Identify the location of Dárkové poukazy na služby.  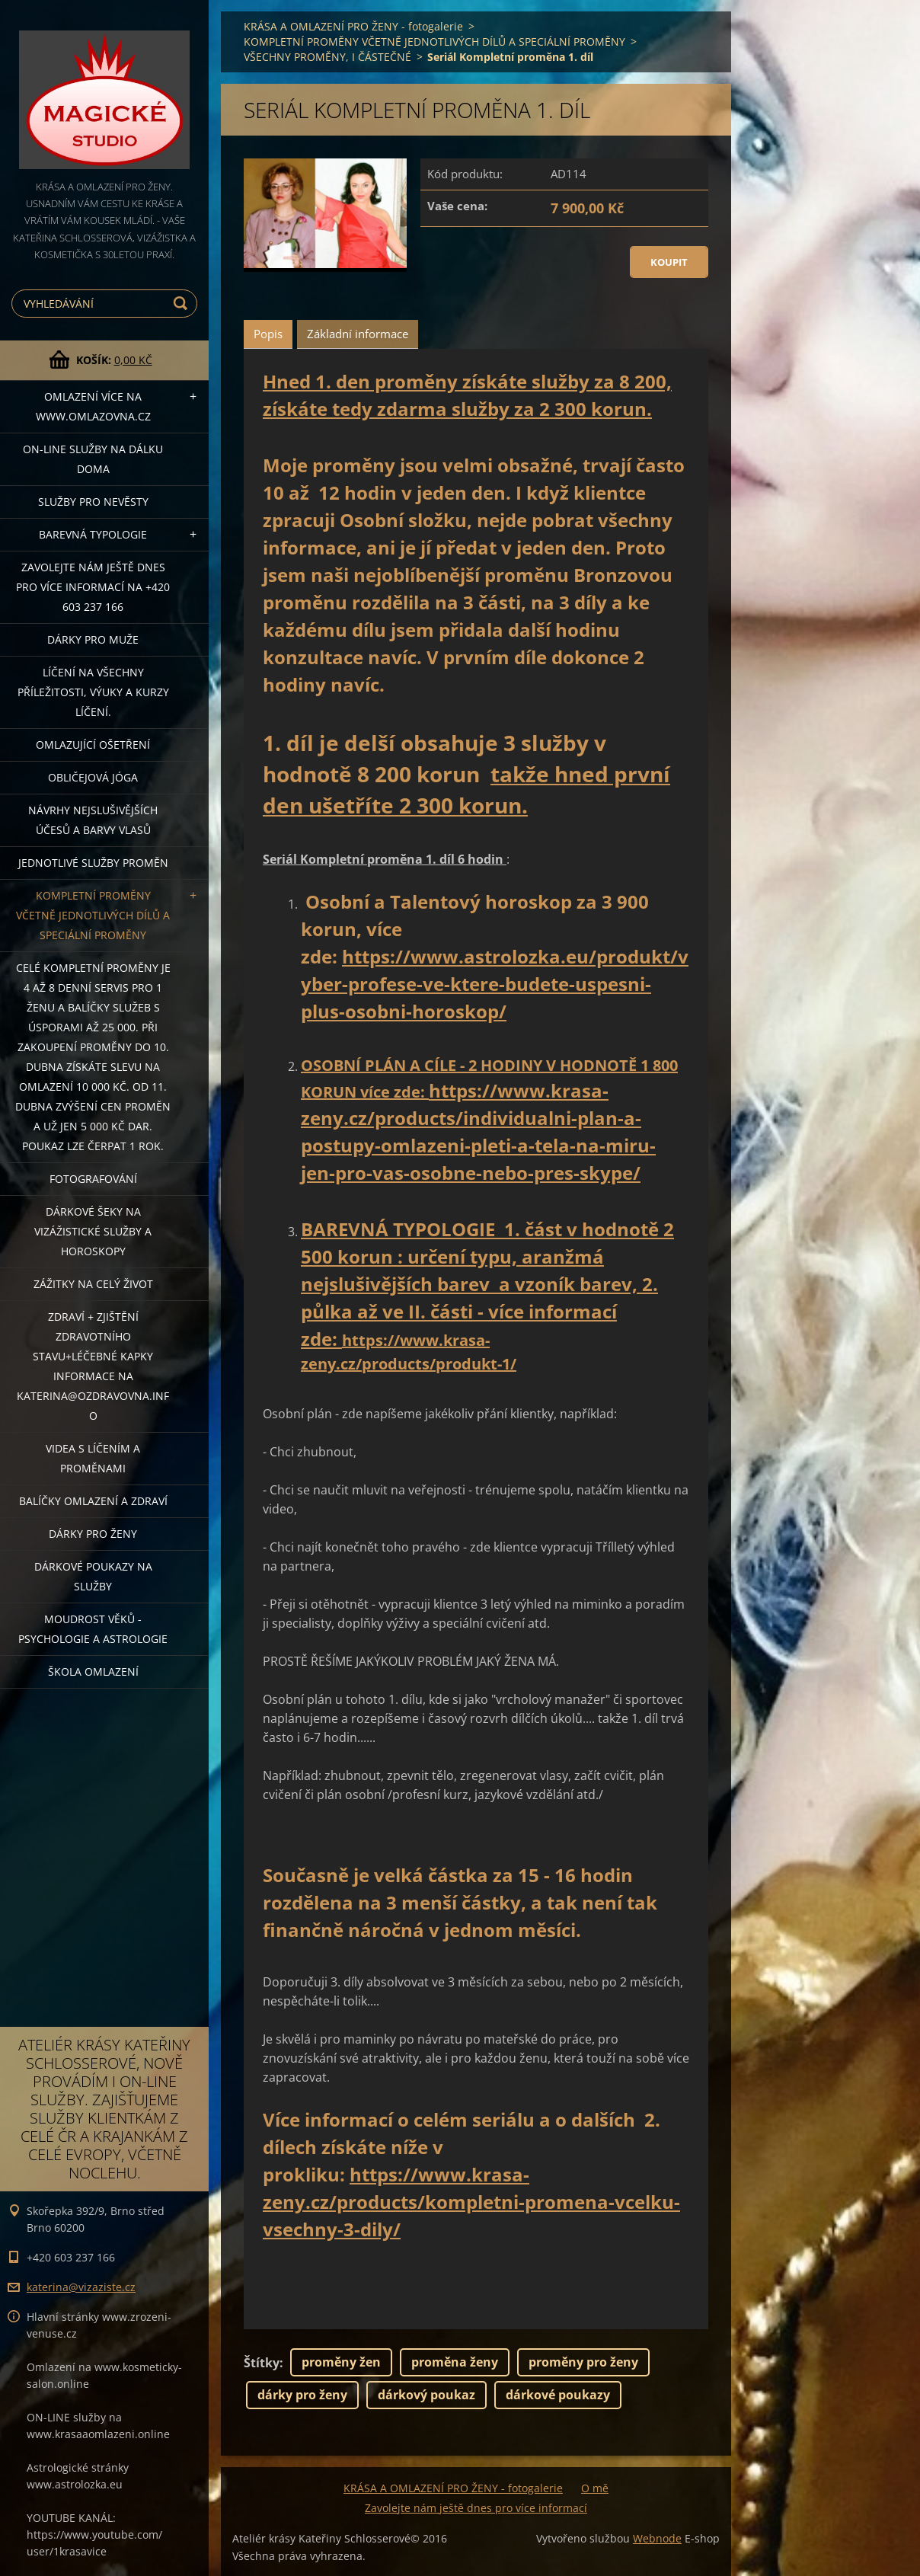
(93, 1576).